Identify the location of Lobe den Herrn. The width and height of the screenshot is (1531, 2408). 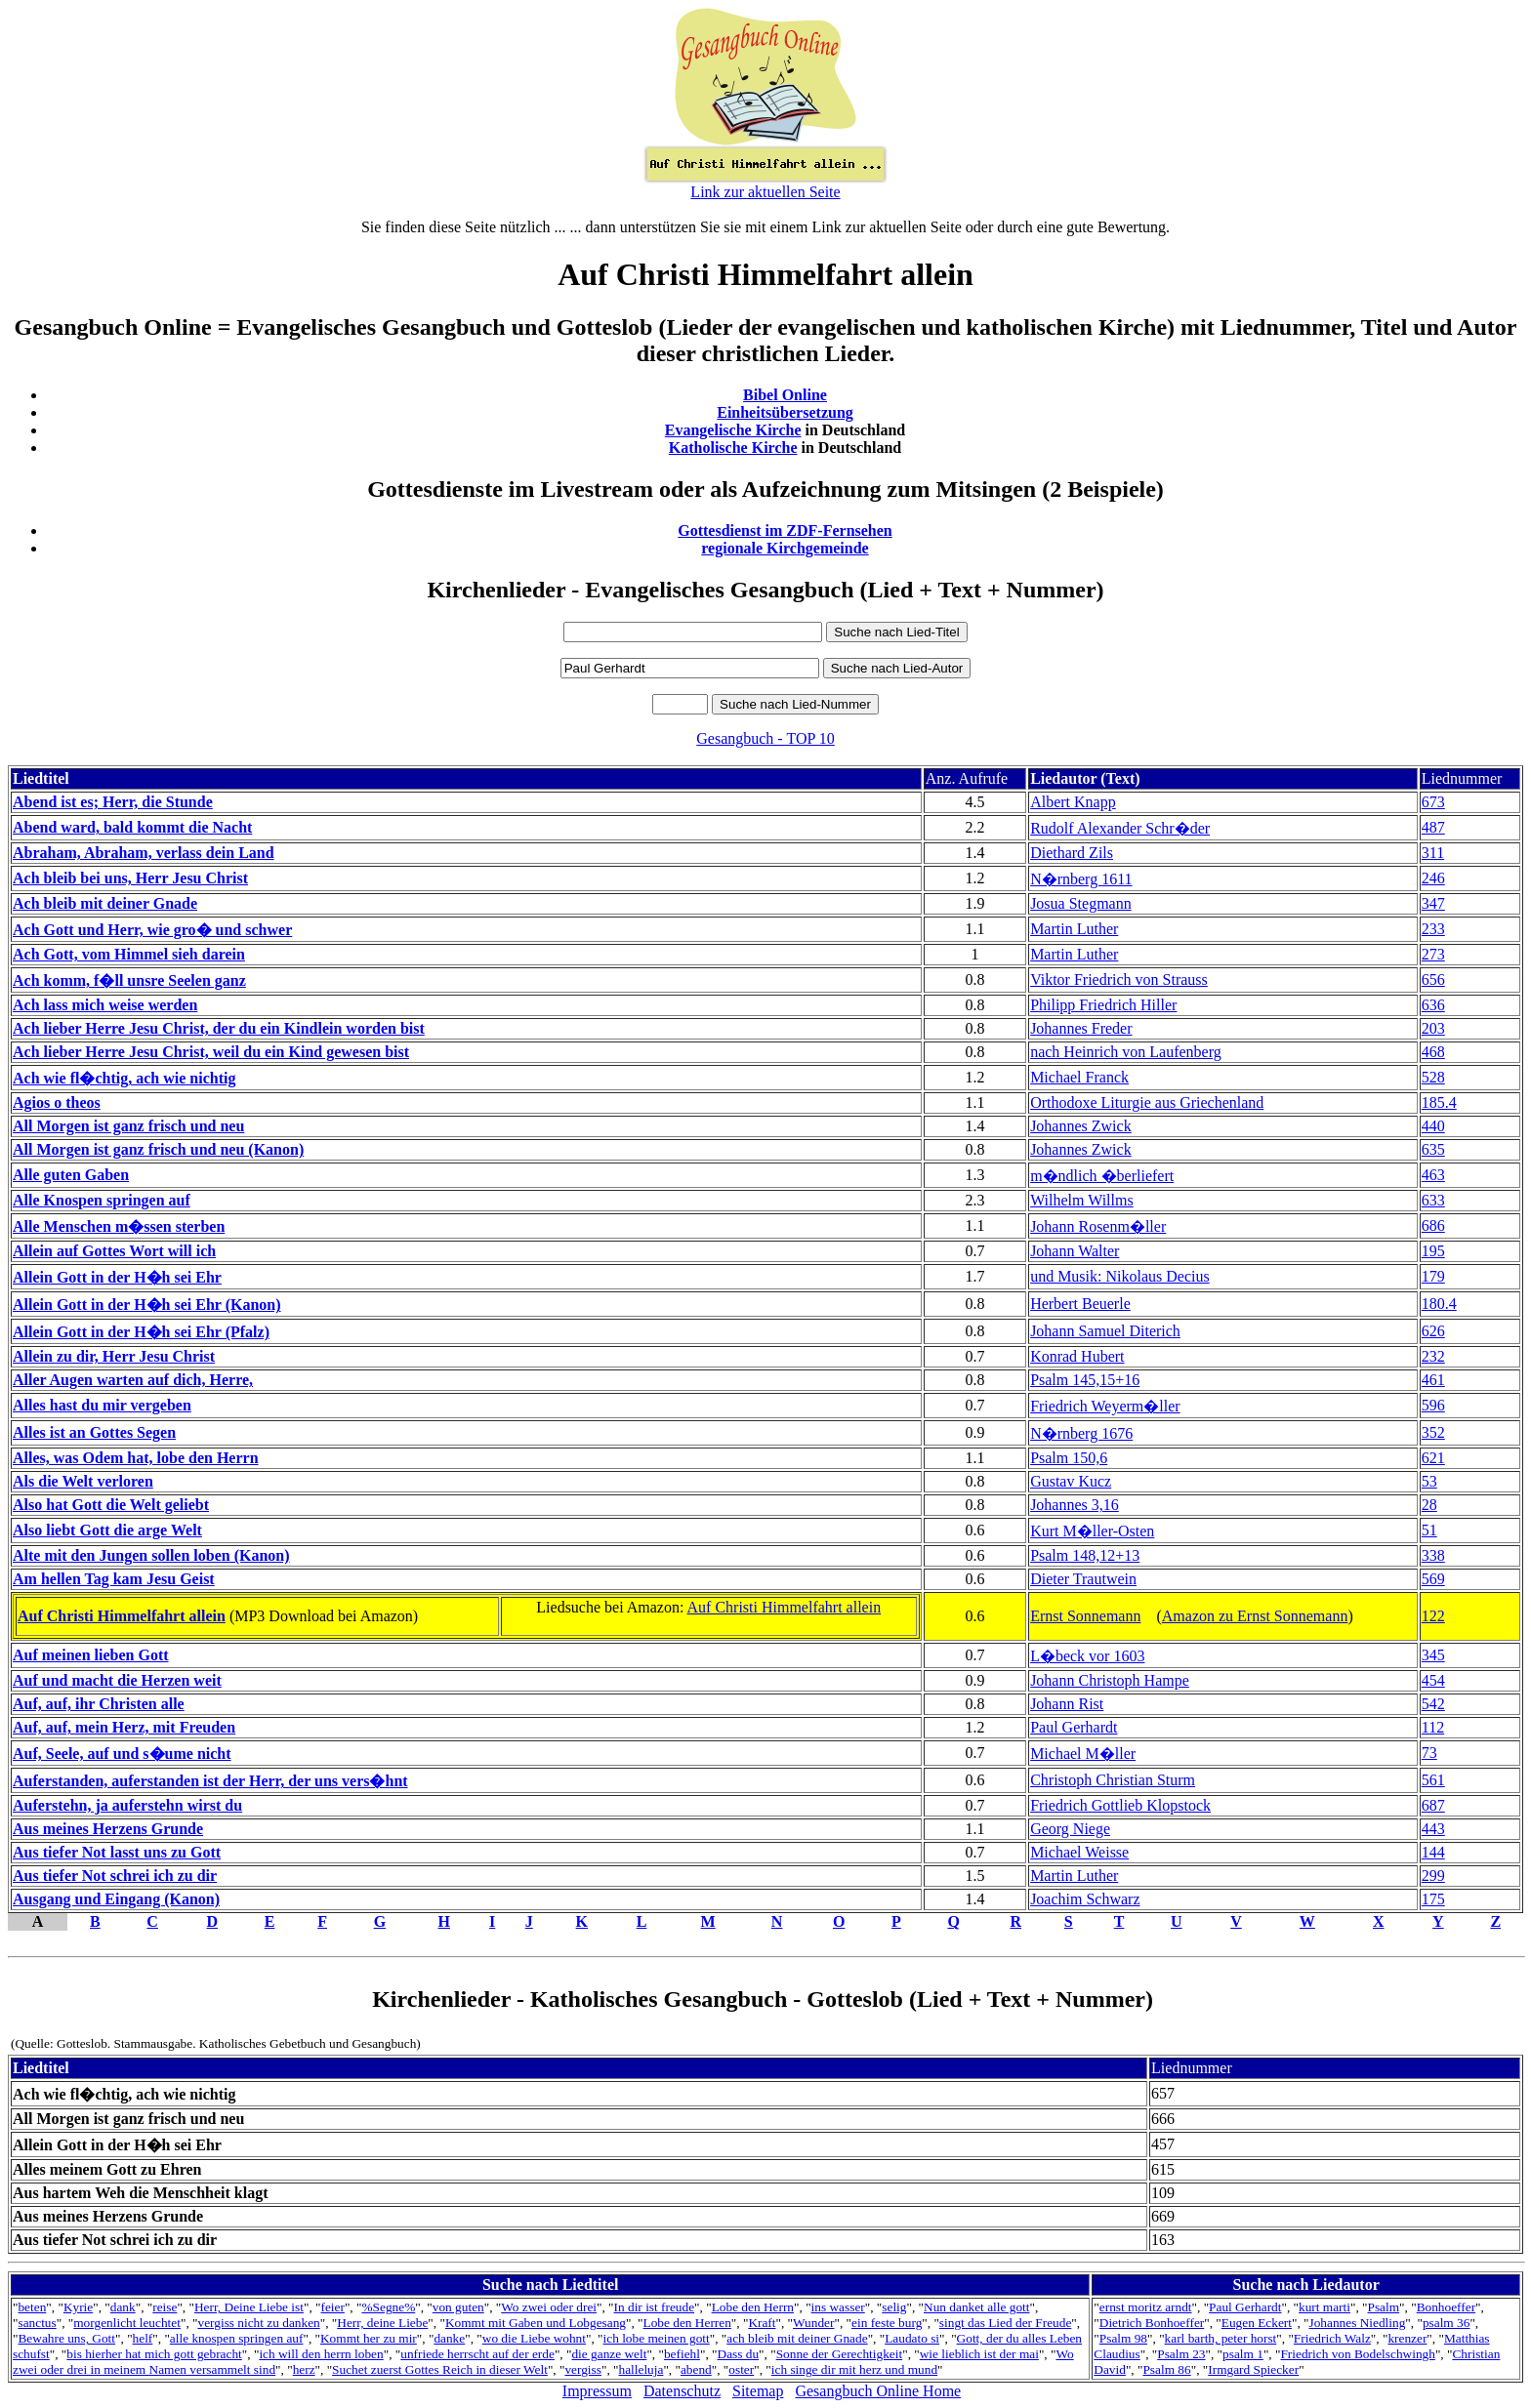
(753, 2307).